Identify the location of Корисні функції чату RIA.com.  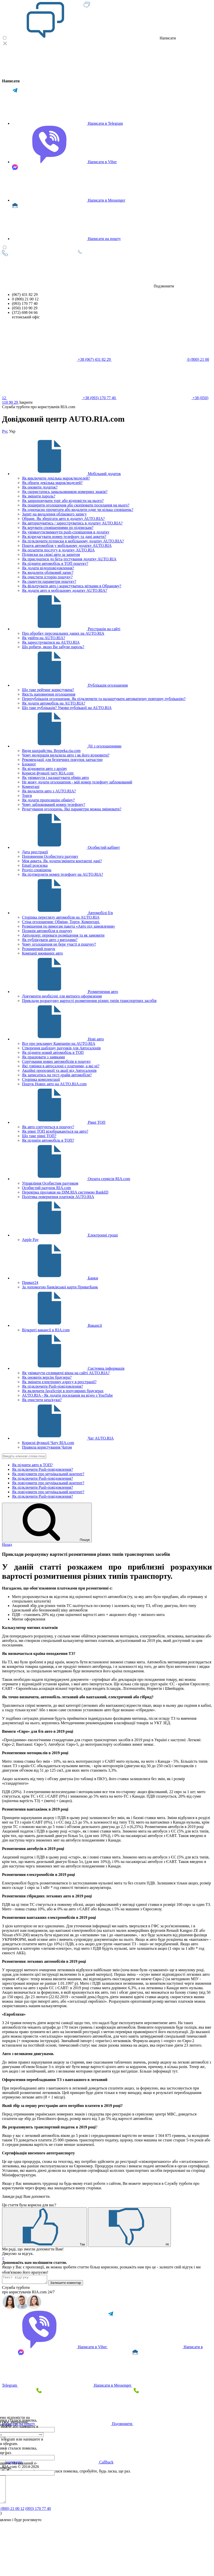
(48, 773).